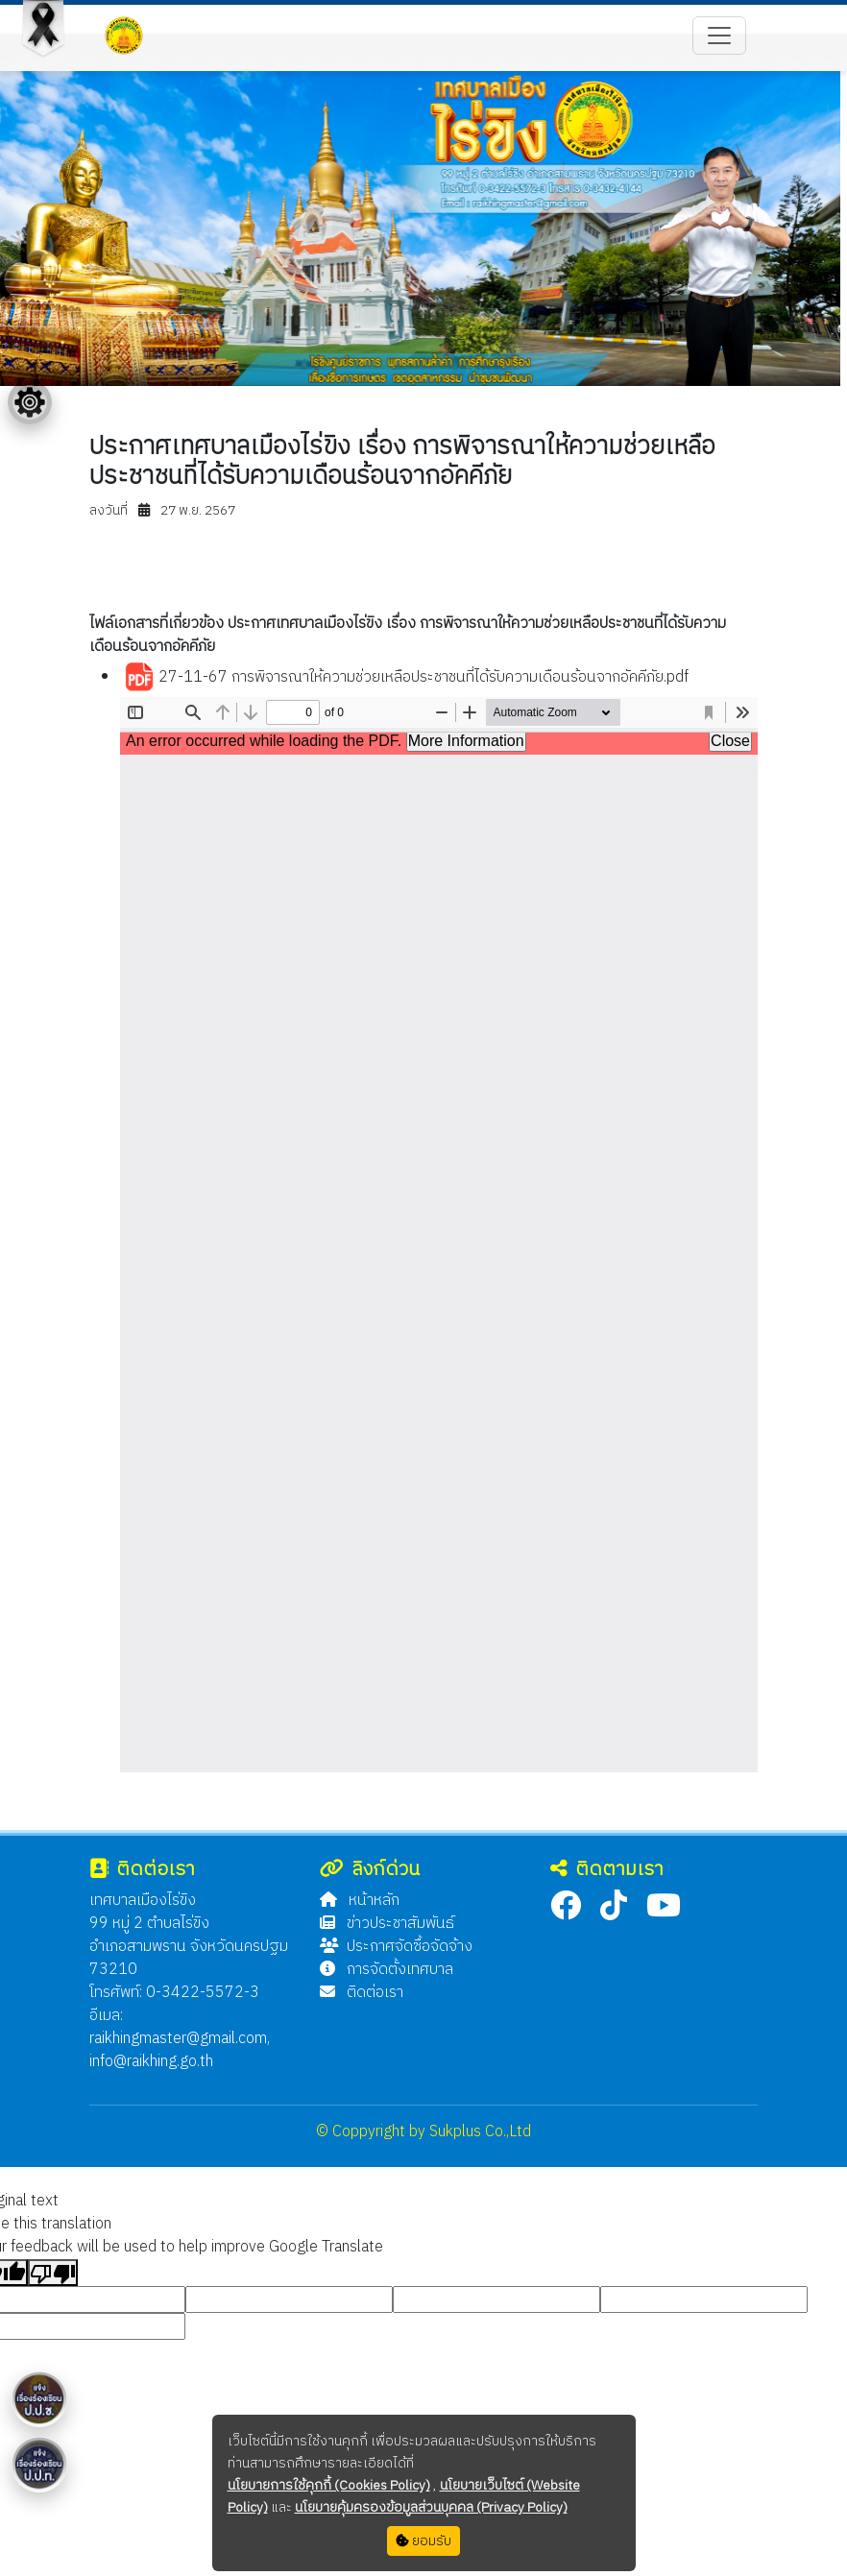  Describe the element at coordinates (361, 1993) in the screenshot. I see `ติดต่อเรา` at that location.